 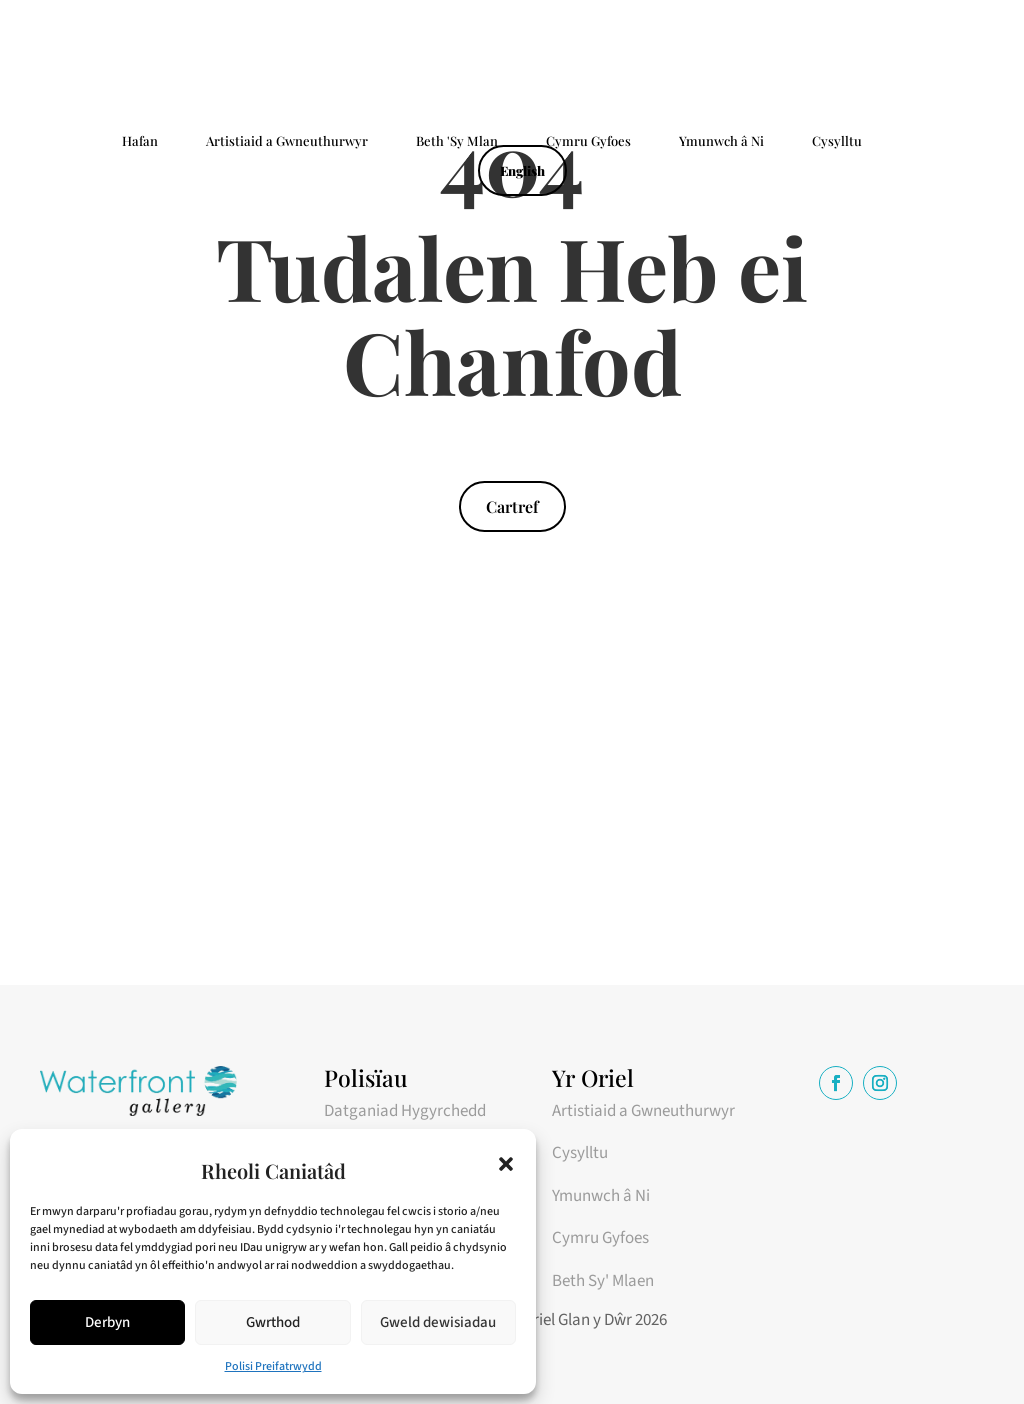 I want to click on Beth 'Sy Mlan, so click(x=457, y=141).